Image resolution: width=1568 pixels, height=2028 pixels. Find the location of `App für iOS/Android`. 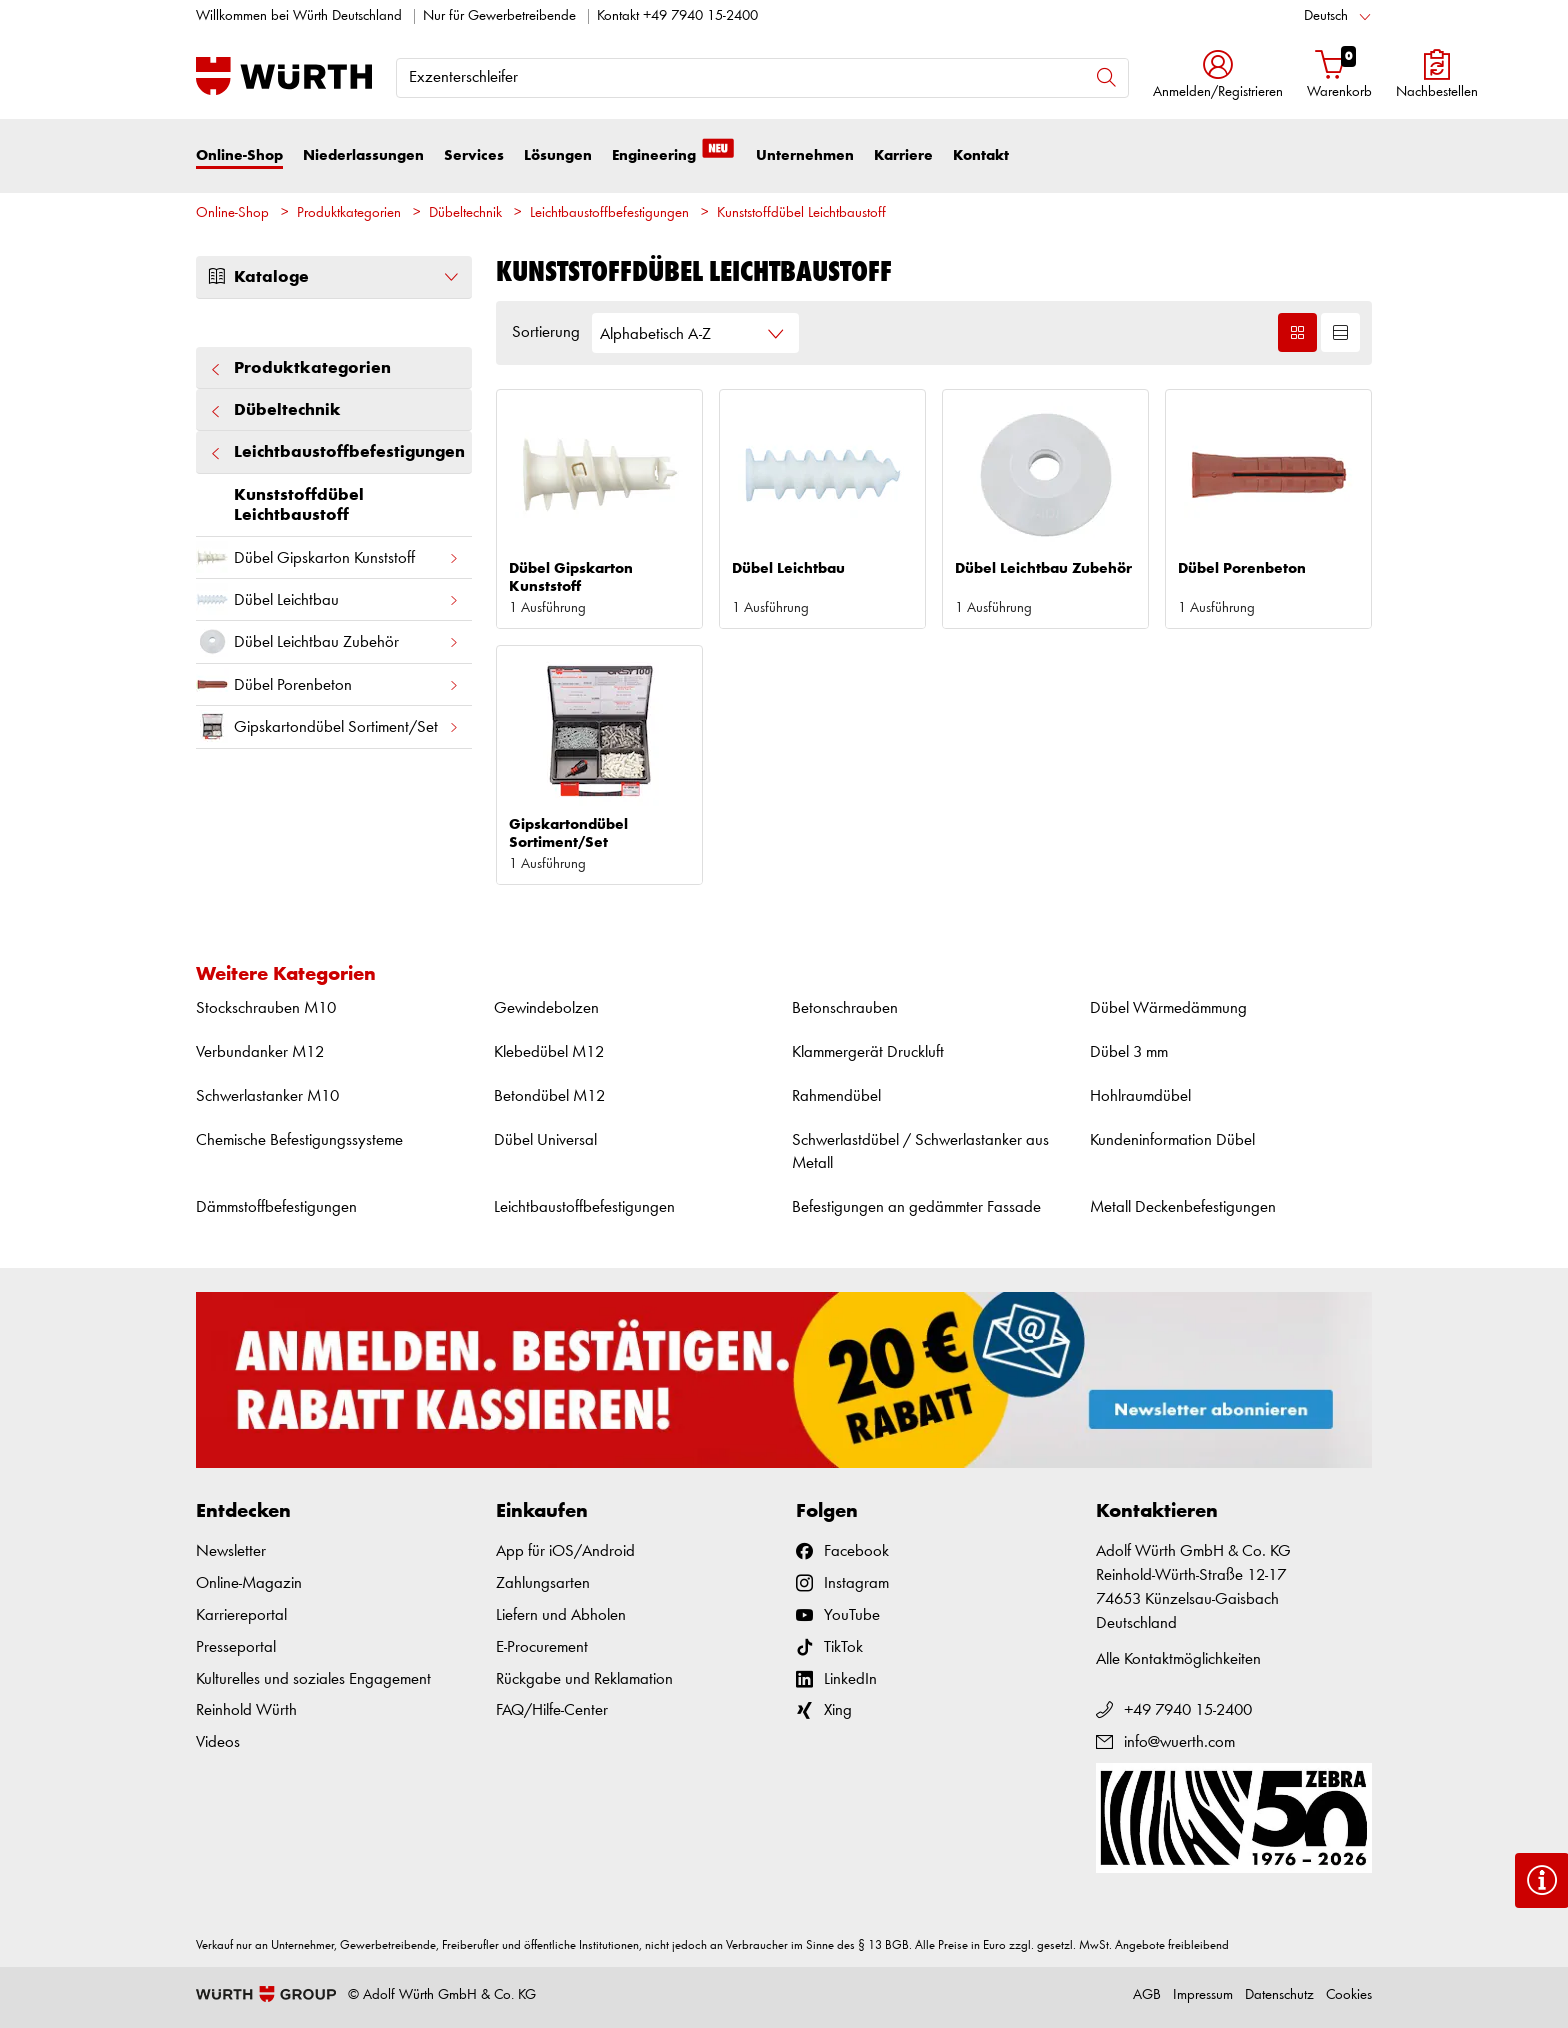

App für iOS/Android is located at coordinates (565, 1551).